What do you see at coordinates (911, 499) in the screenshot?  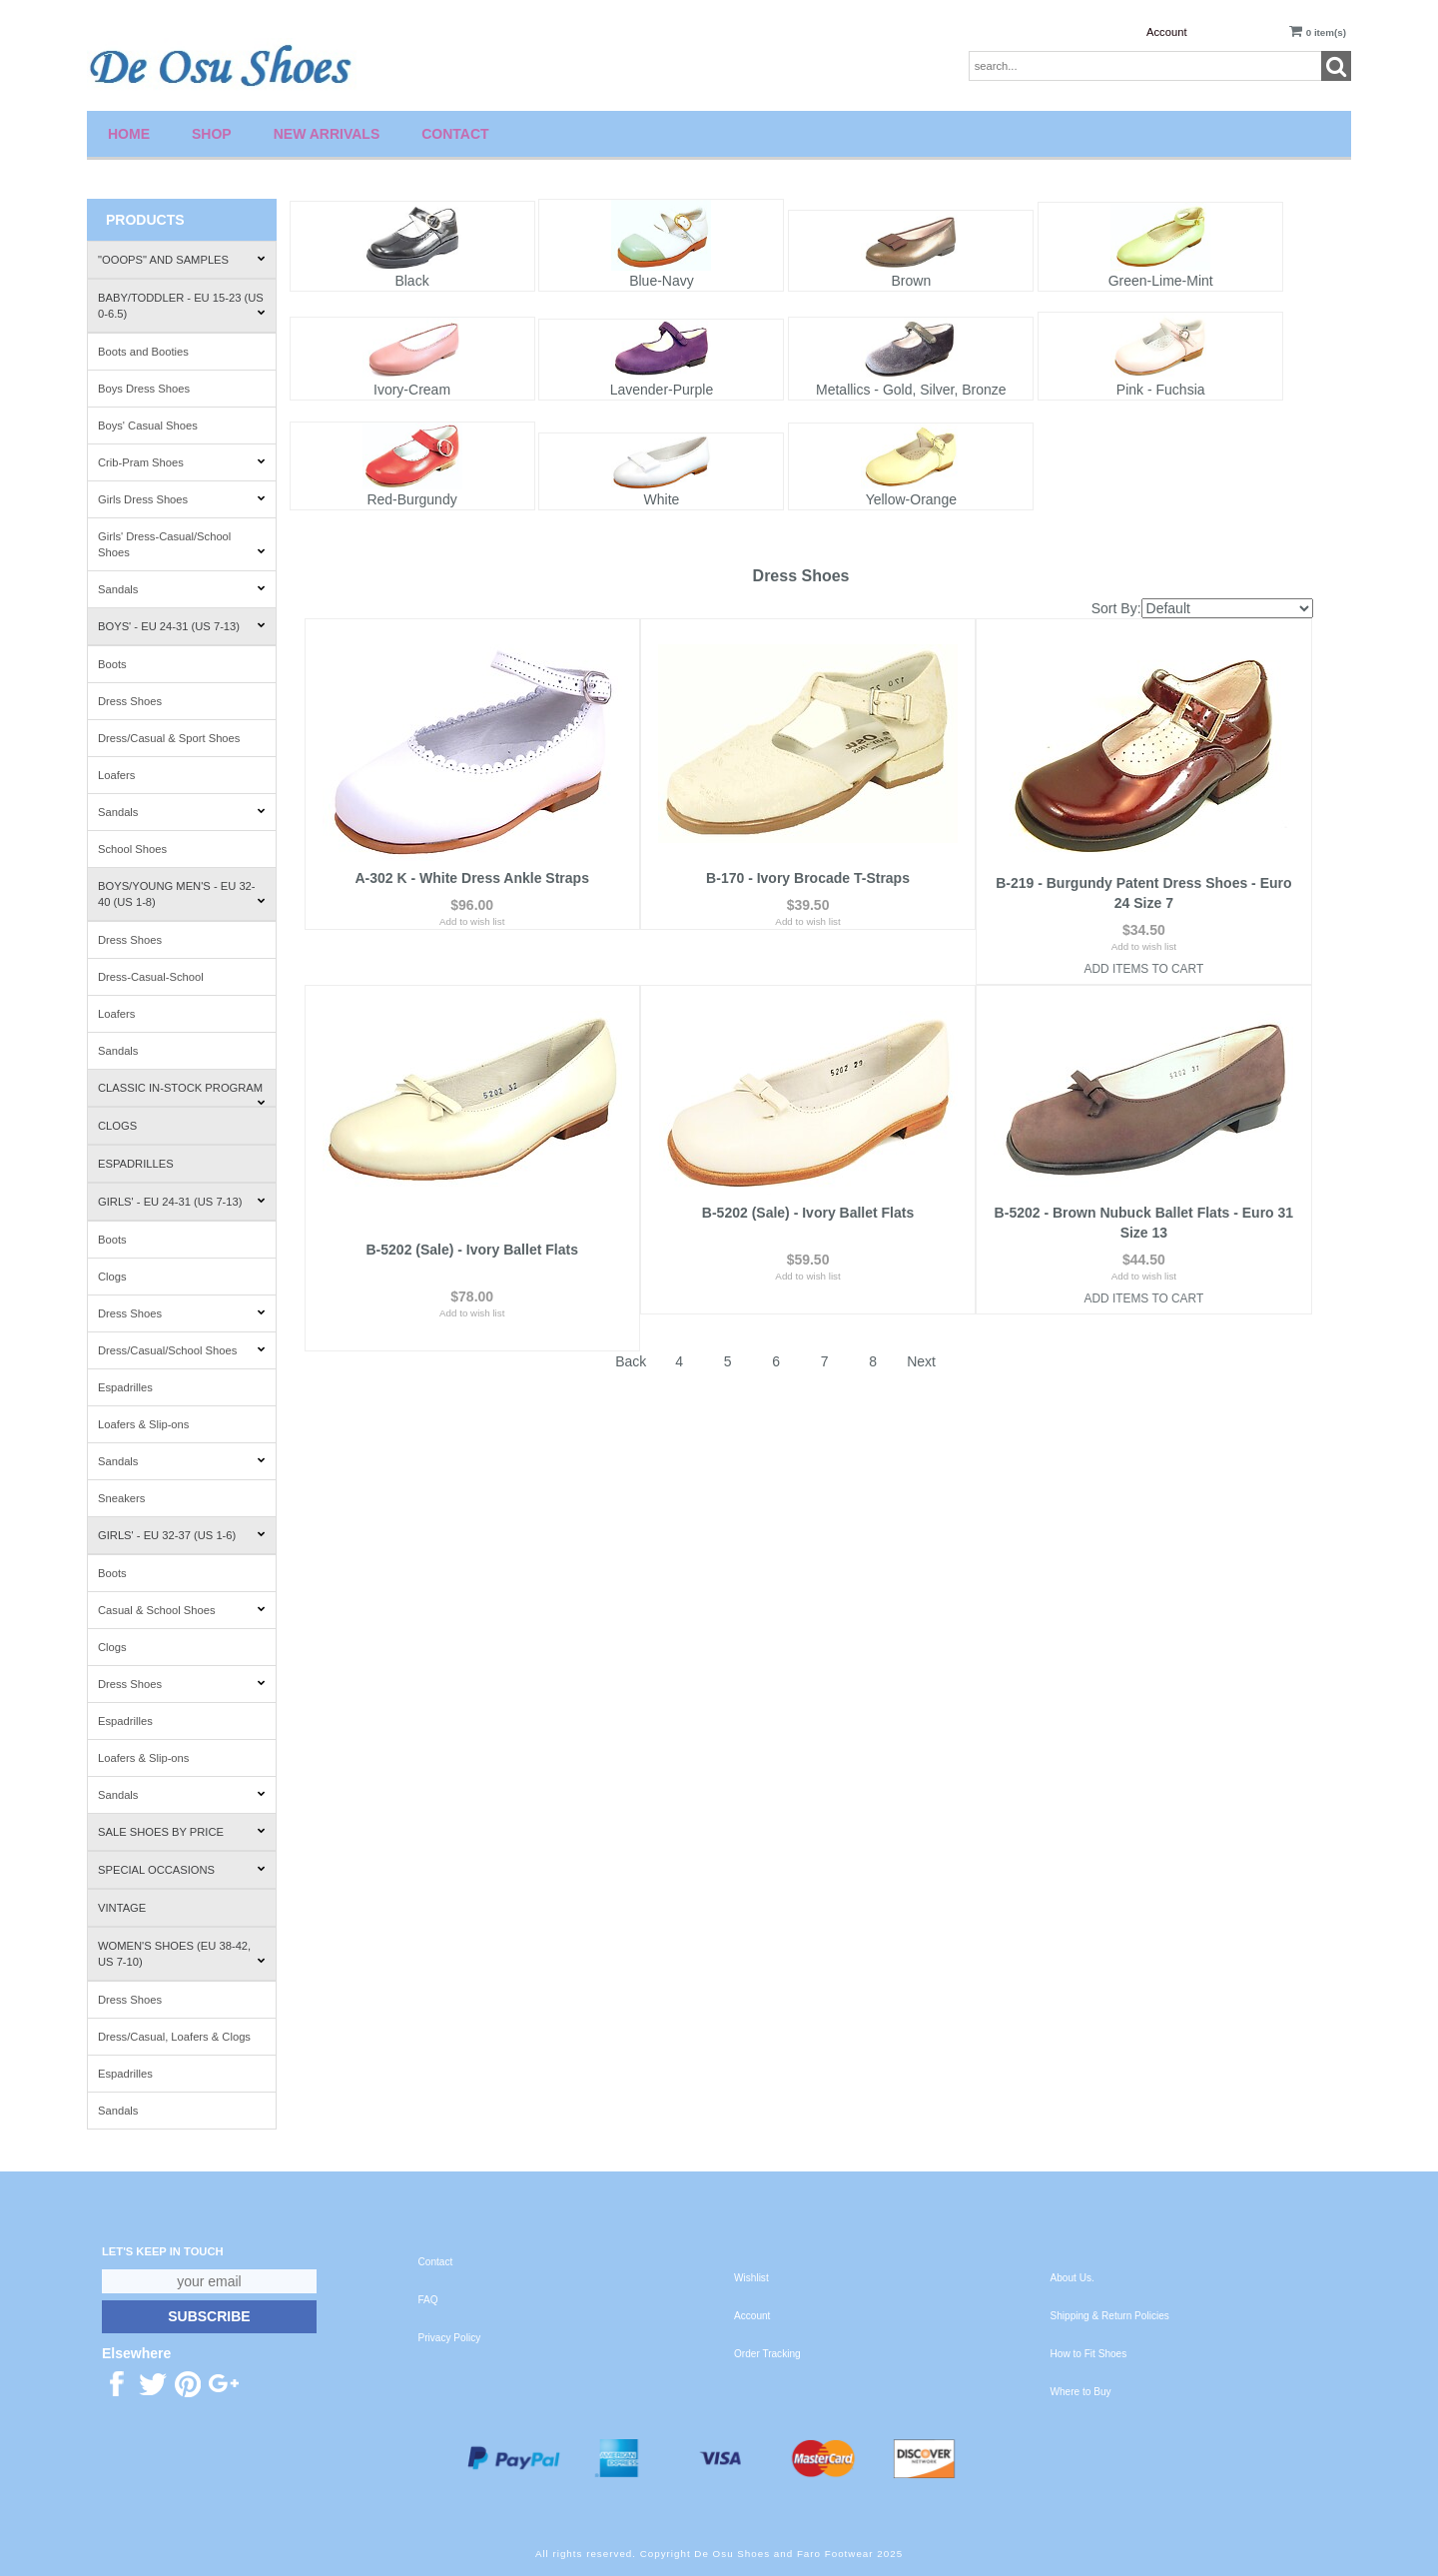 I see `Yellow-Orange` at bounding box center [911, 499].